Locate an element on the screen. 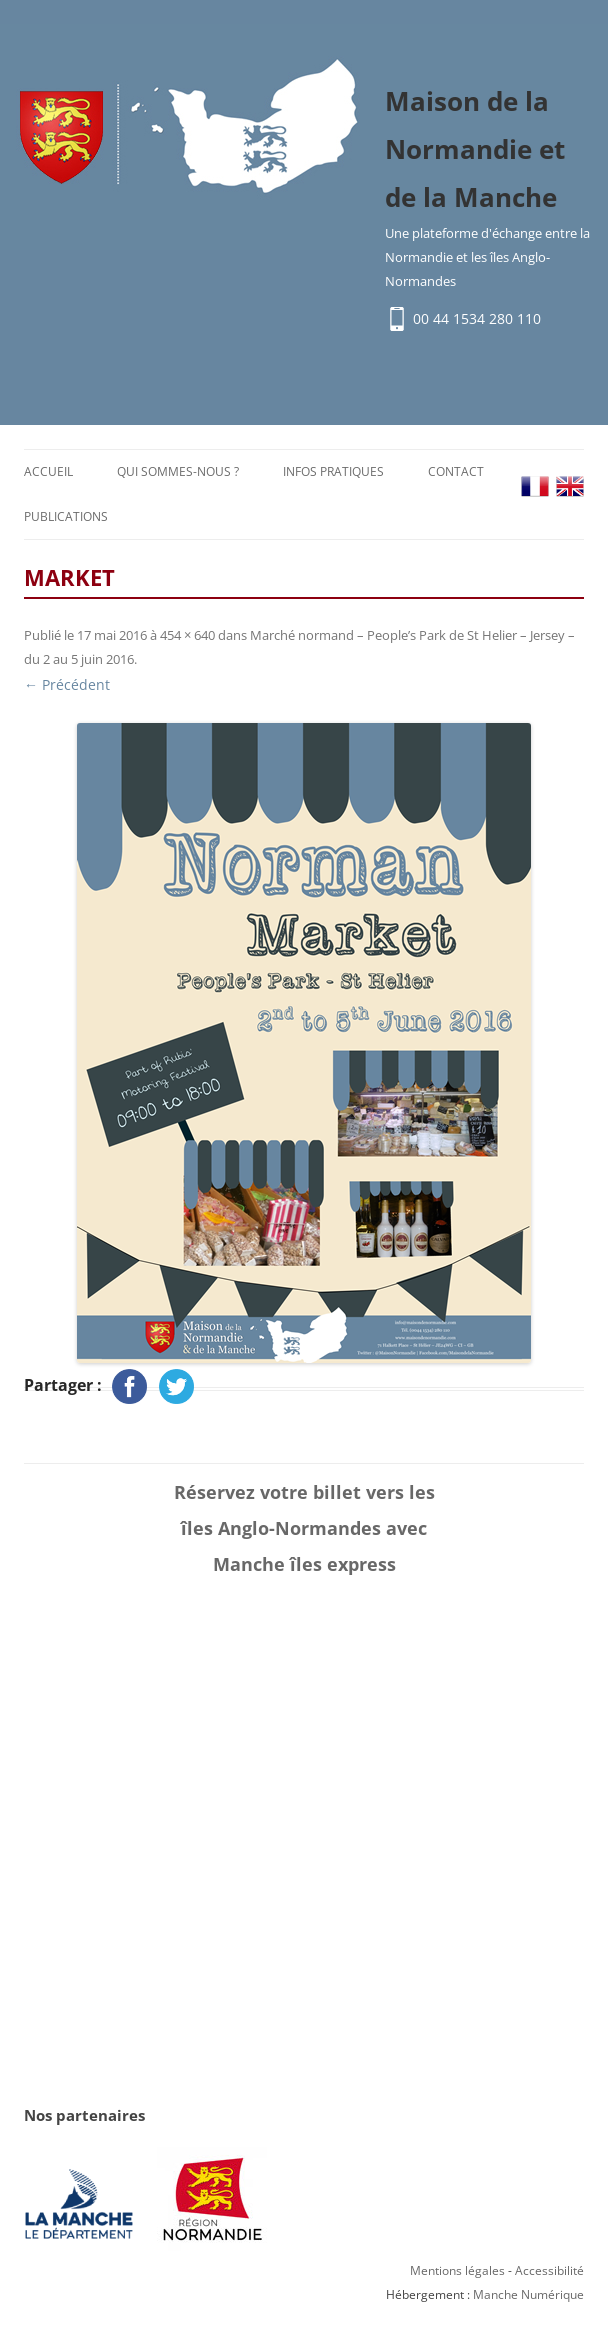 The height and width of the screenshot is (2331, 608). Accessibilité is located at coordinates (549, 2270).